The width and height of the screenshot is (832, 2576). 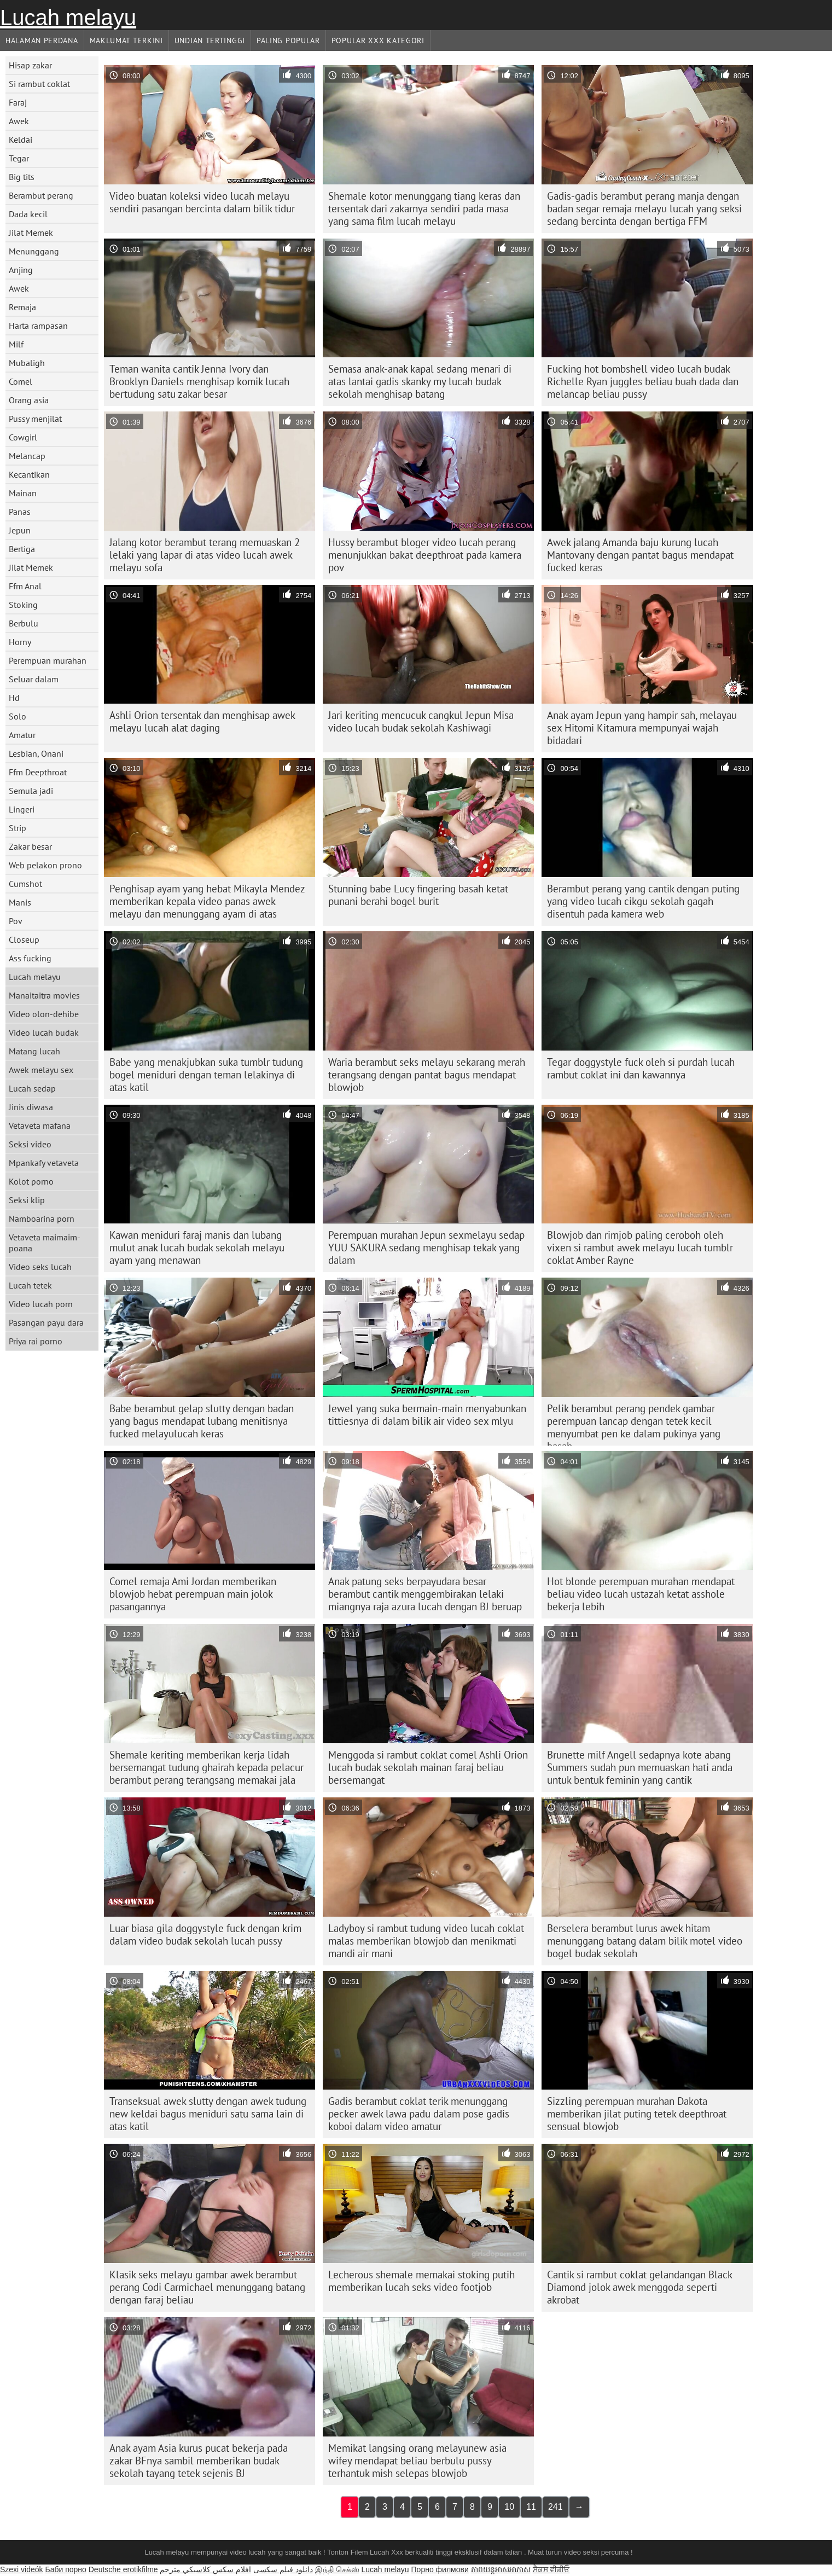 What do you see at coordinates (25, 586) in the screenshot?
I see `Ffm Anal` at bounding box center [25, 586].